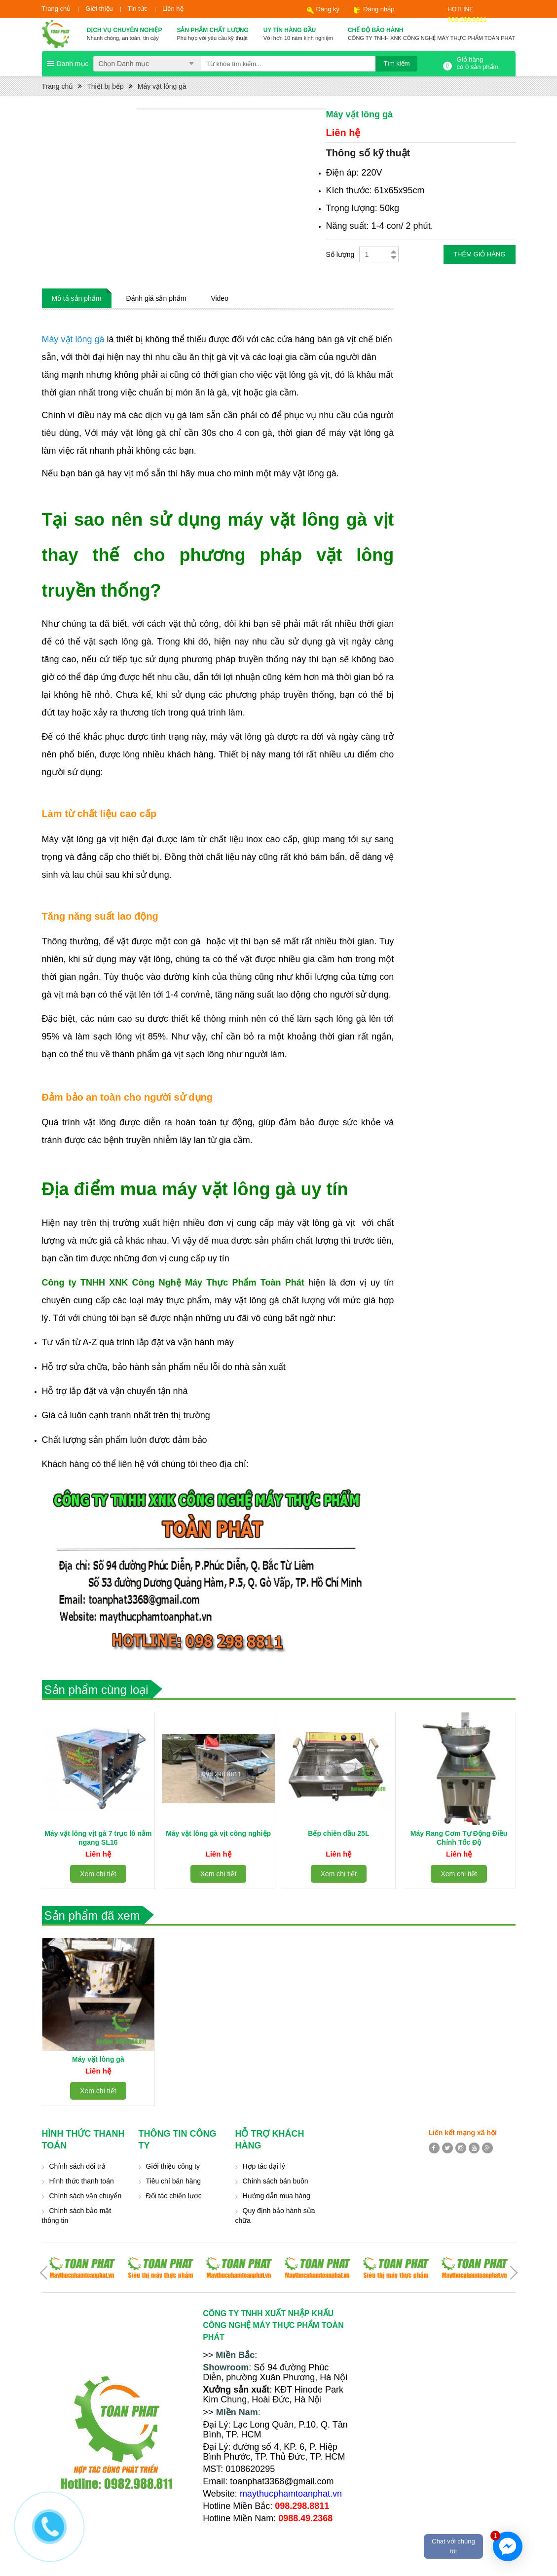 This screenshot has width=557, height=2576. I want to click on Thêm giỏ hàng, so click(479, 254).